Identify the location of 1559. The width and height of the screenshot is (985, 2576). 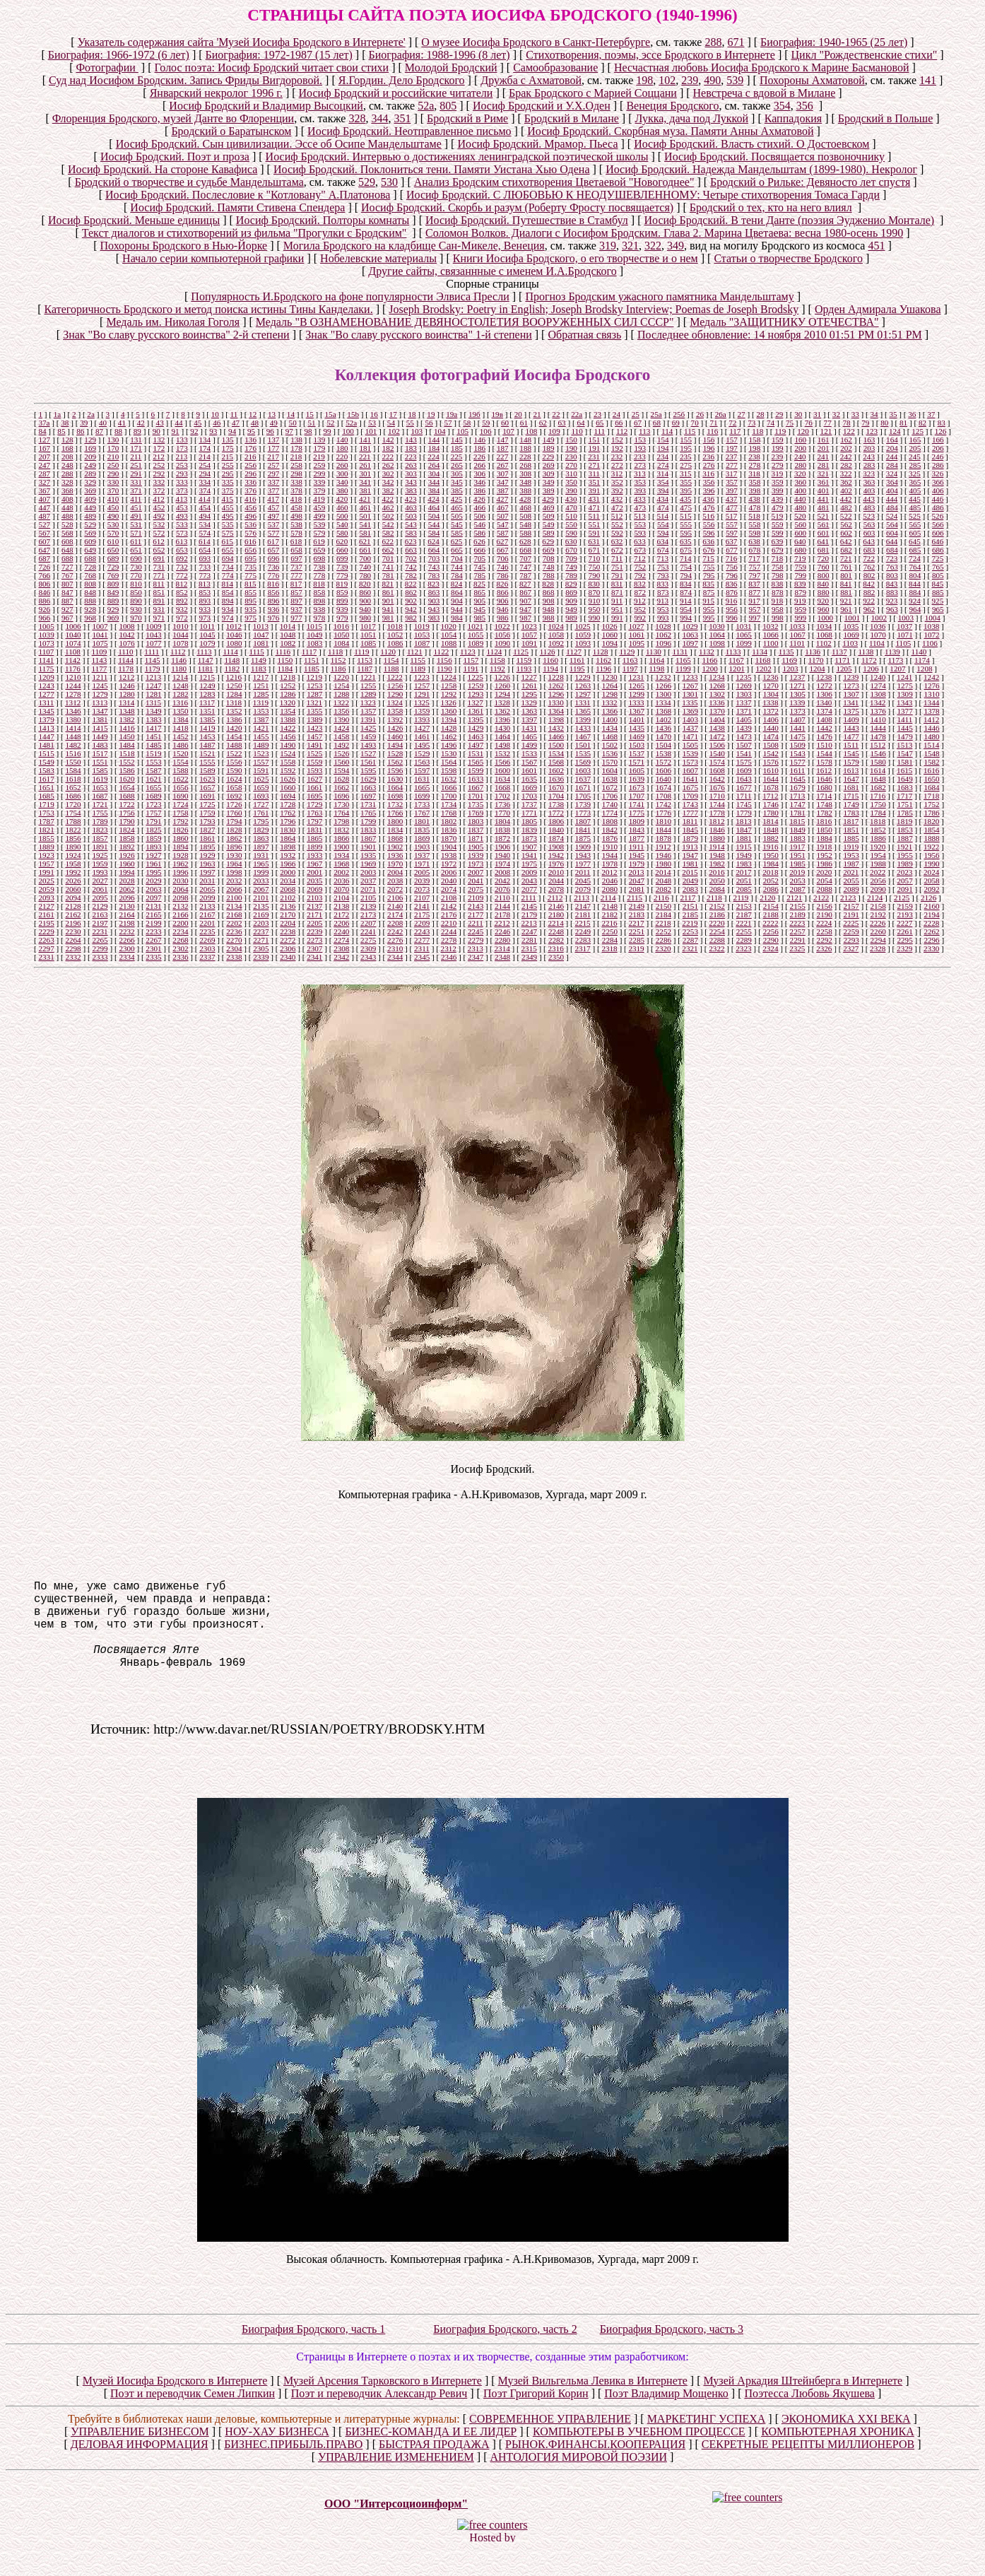
(314, 762).